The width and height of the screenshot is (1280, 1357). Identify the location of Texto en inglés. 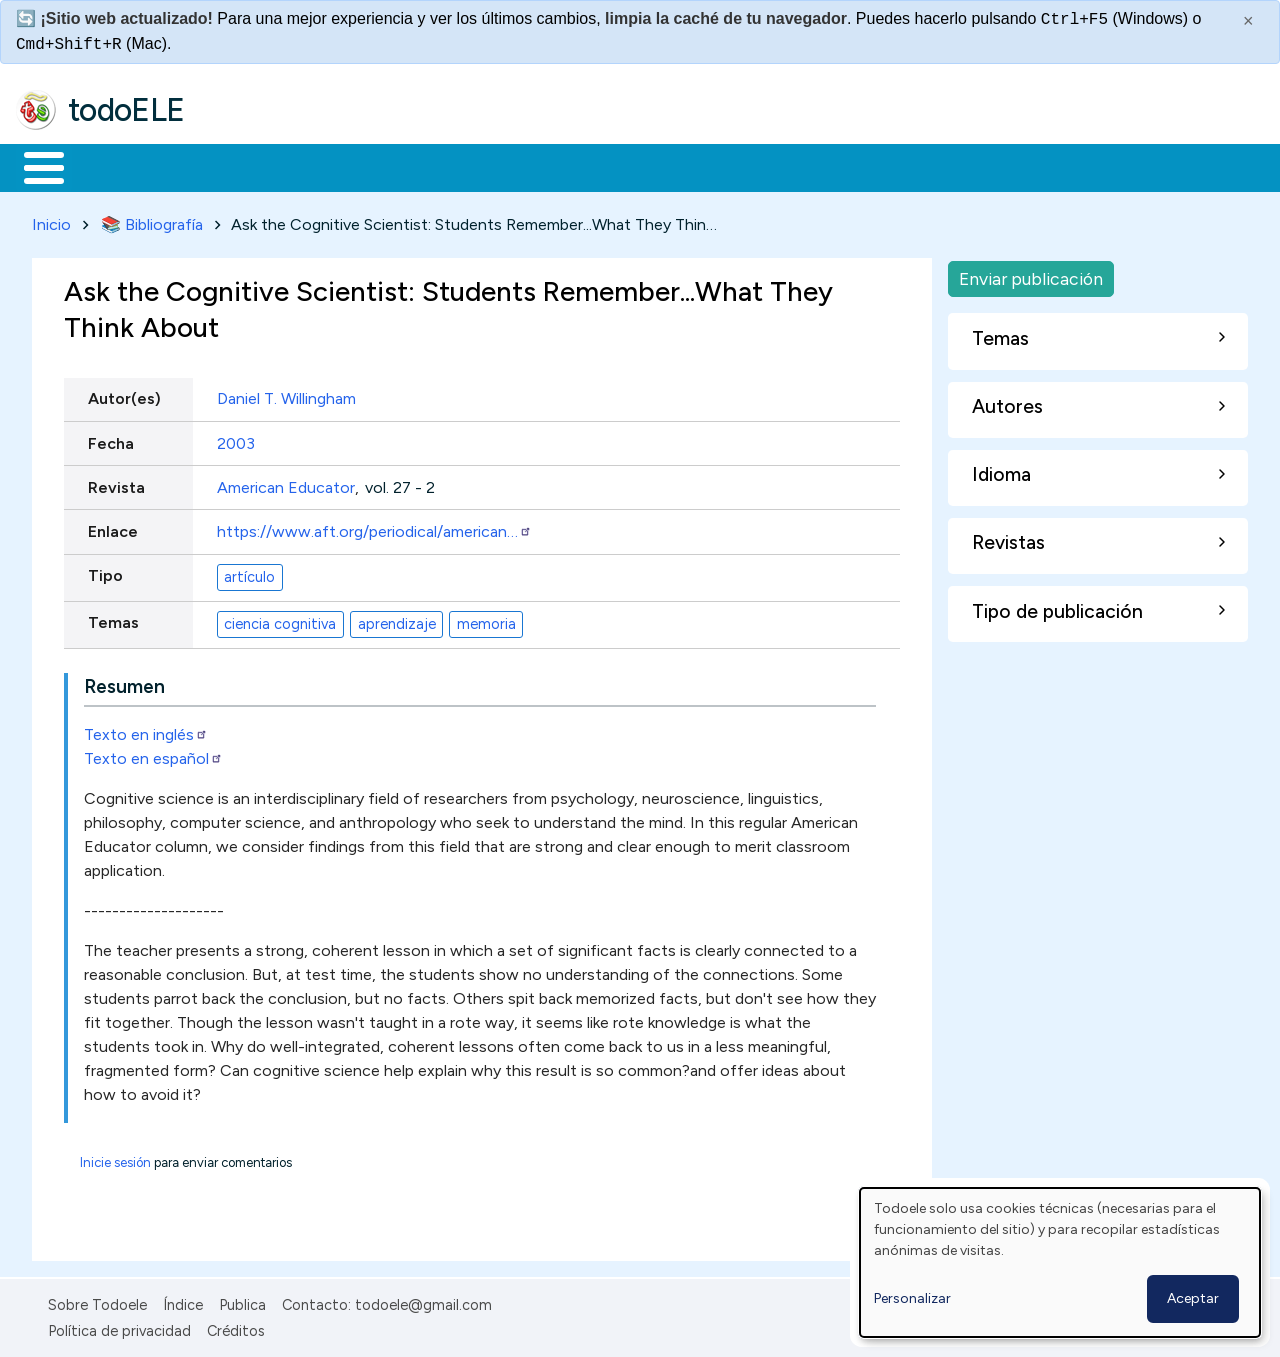
(146, 730).